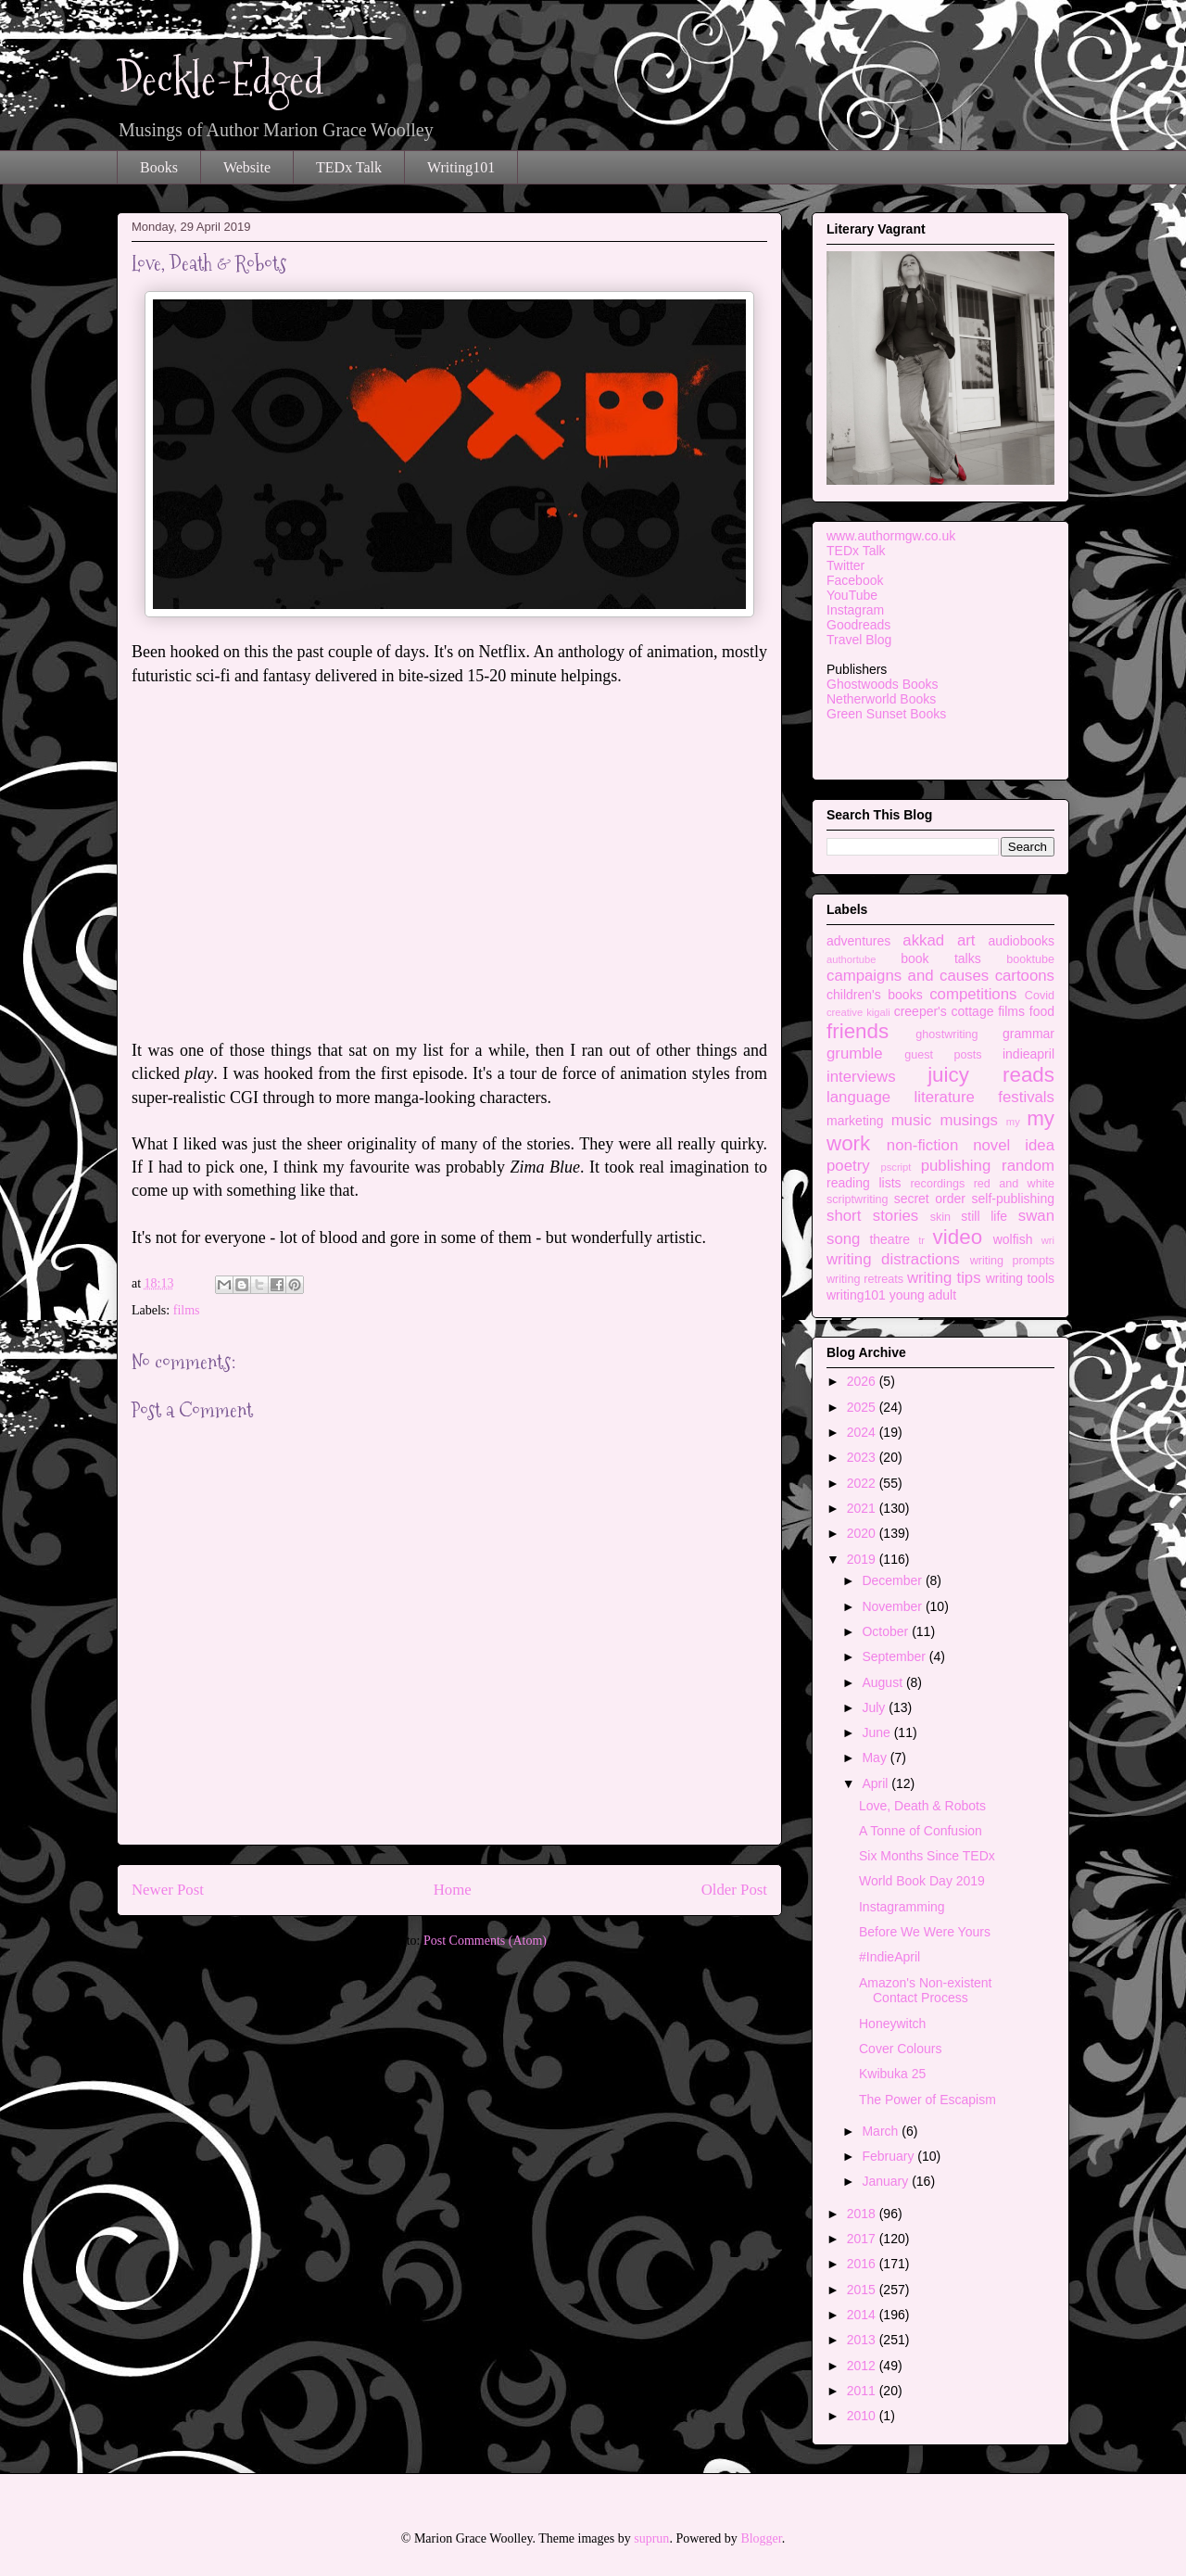  Describe the element at coordinates (863, 1559) in the screenshot. I see `2019` at that location.